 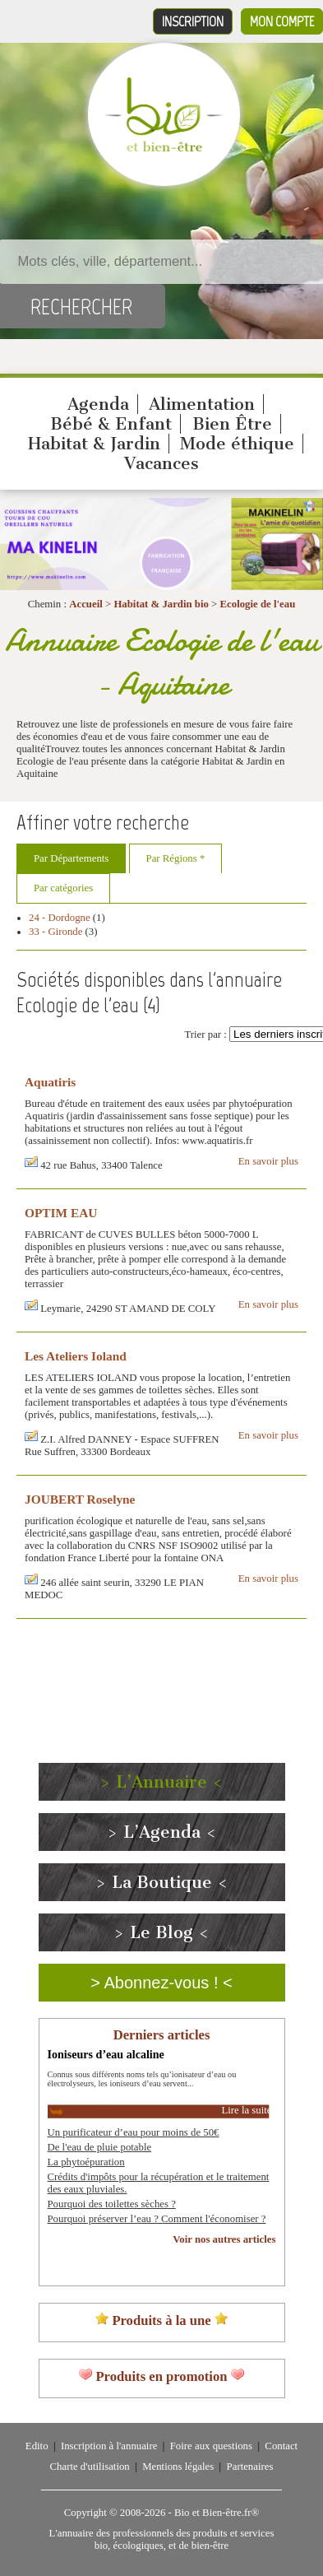 What do you see at coordinates (202, 404) in the screenshot?
I see `Alimentation` at bounding box center [202, 404].